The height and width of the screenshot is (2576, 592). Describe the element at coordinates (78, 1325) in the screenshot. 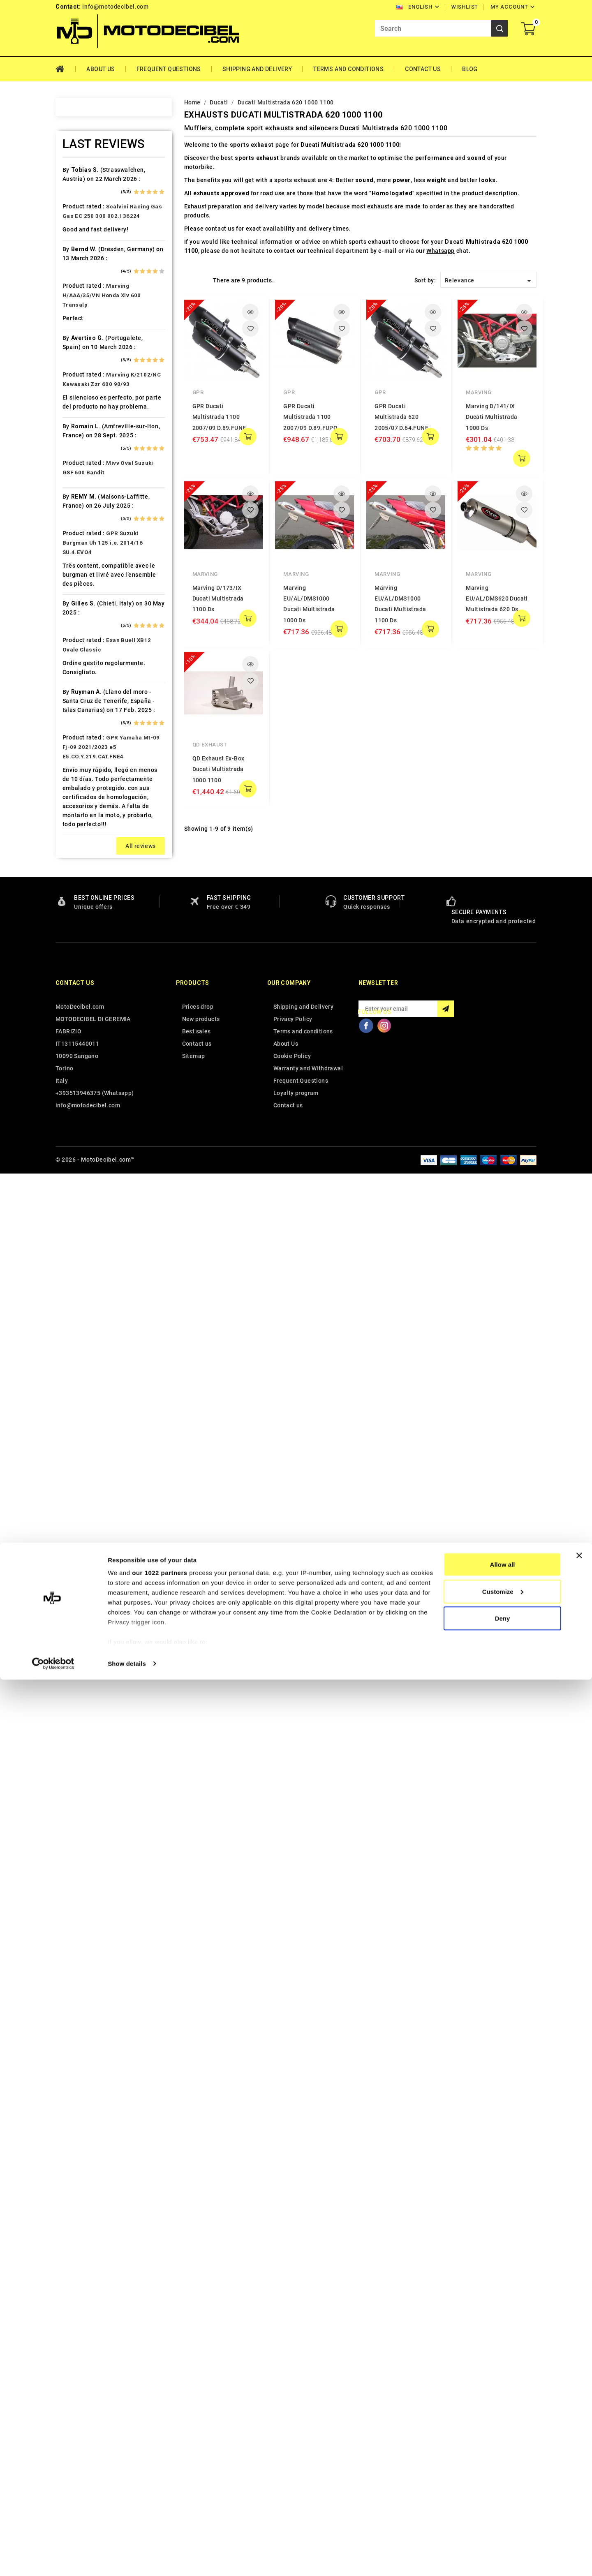

I see `Sym` at that location.